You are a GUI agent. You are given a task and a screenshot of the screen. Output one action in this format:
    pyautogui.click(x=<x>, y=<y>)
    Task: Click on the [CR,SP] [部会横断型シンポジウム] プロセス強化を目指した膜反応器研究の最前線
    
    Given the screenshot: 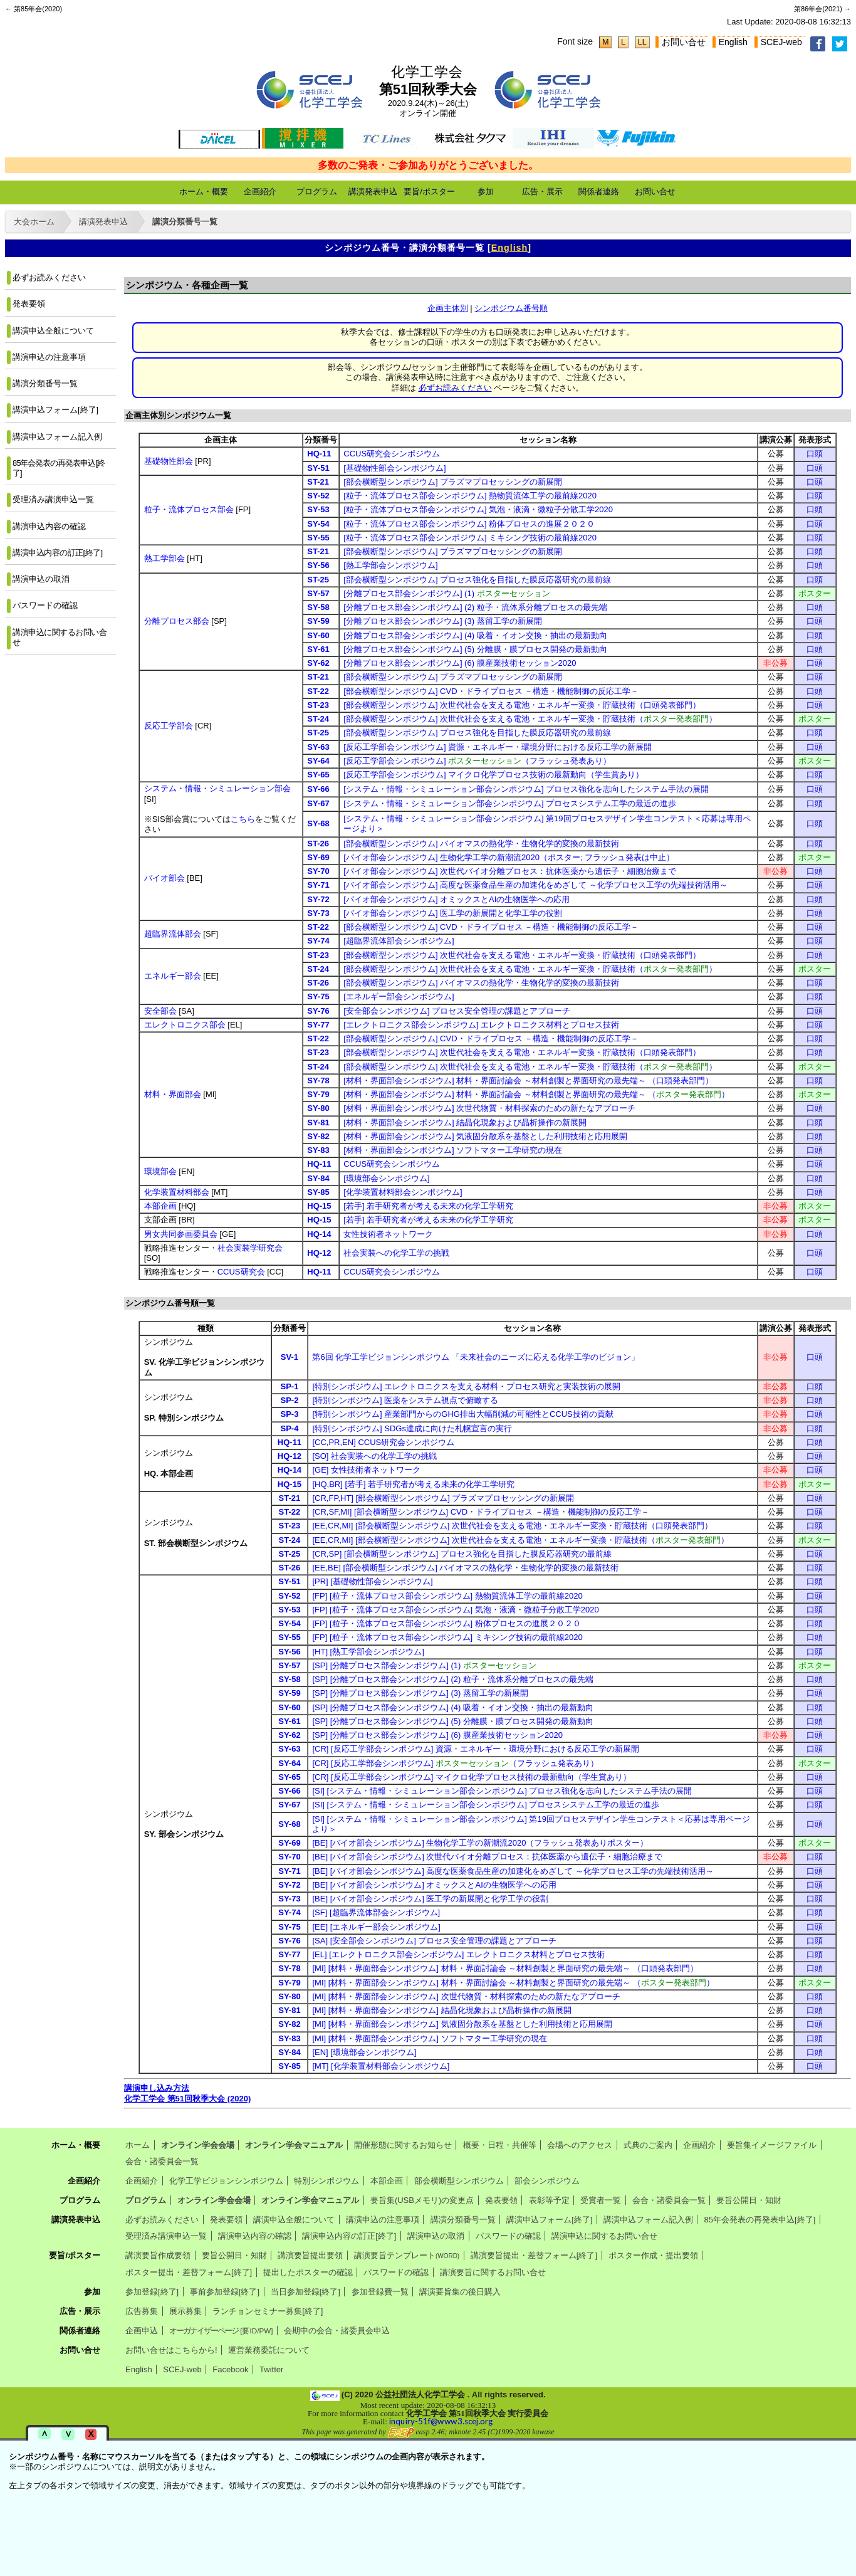 What is the action you would take?
    pyautogui.click(x=461, y=1554)
    